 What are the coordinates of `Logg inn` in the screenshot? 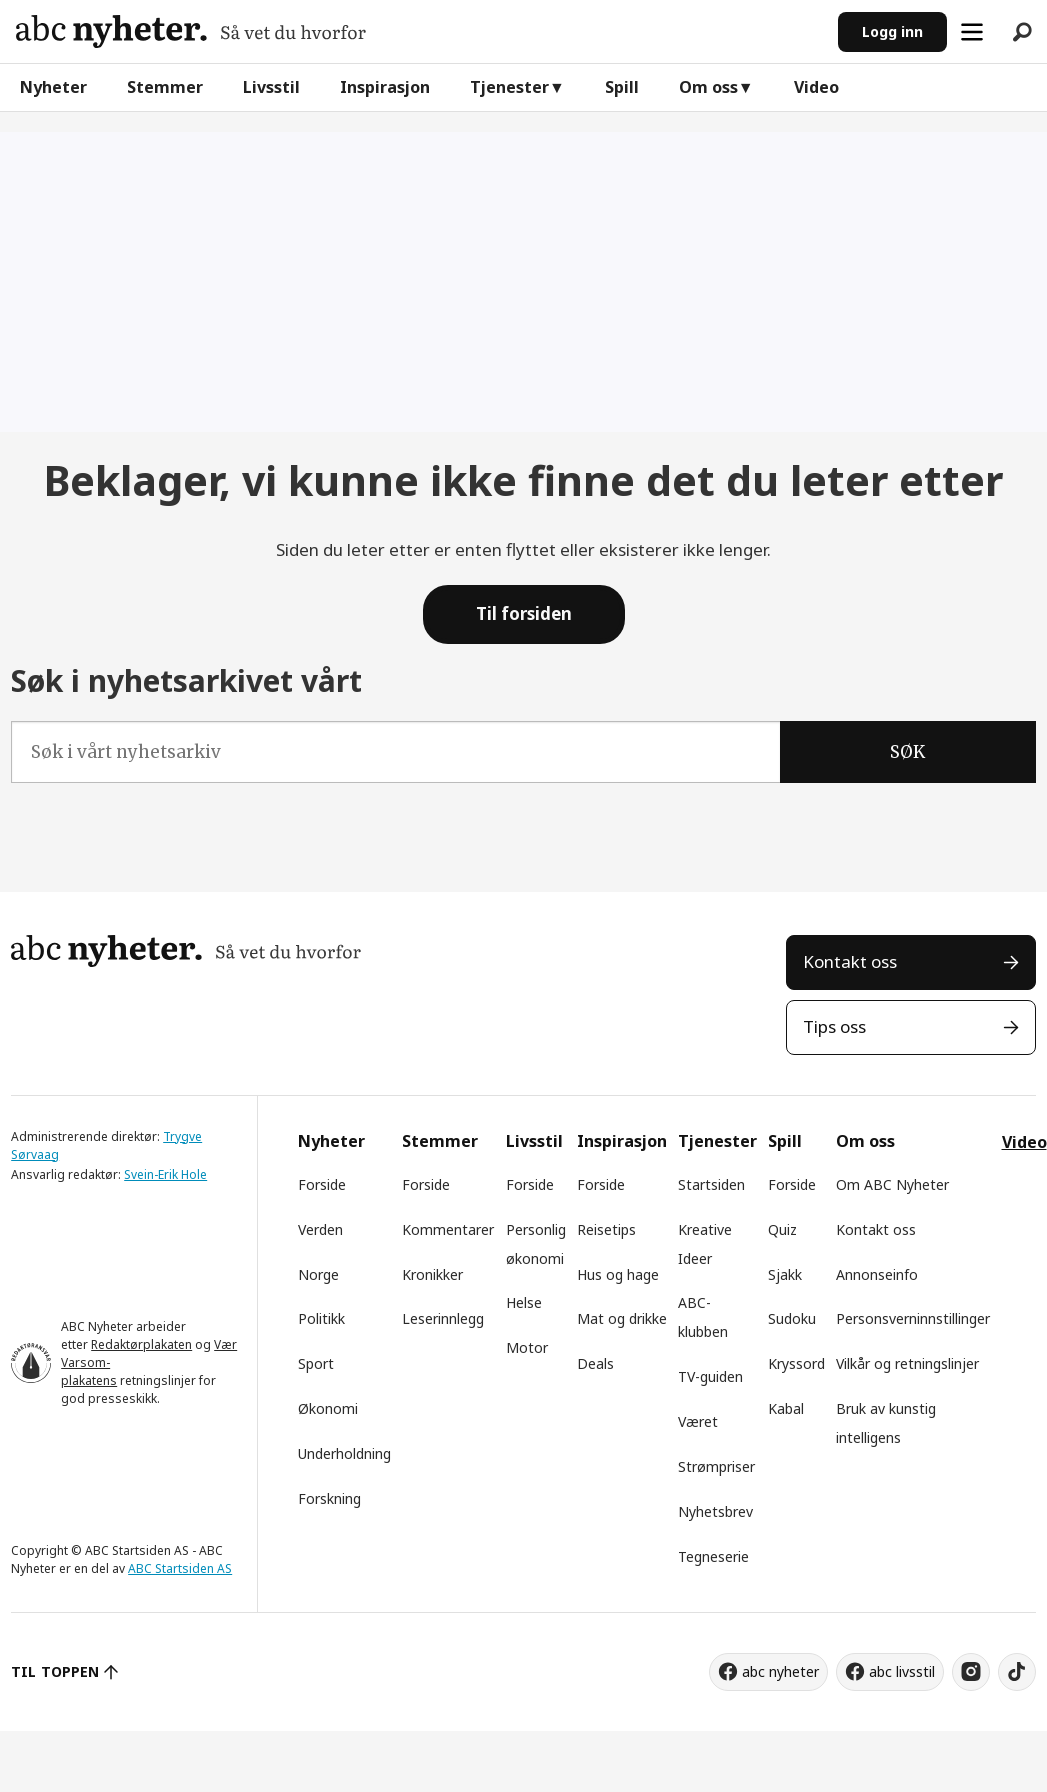 It's located at (892, 31).